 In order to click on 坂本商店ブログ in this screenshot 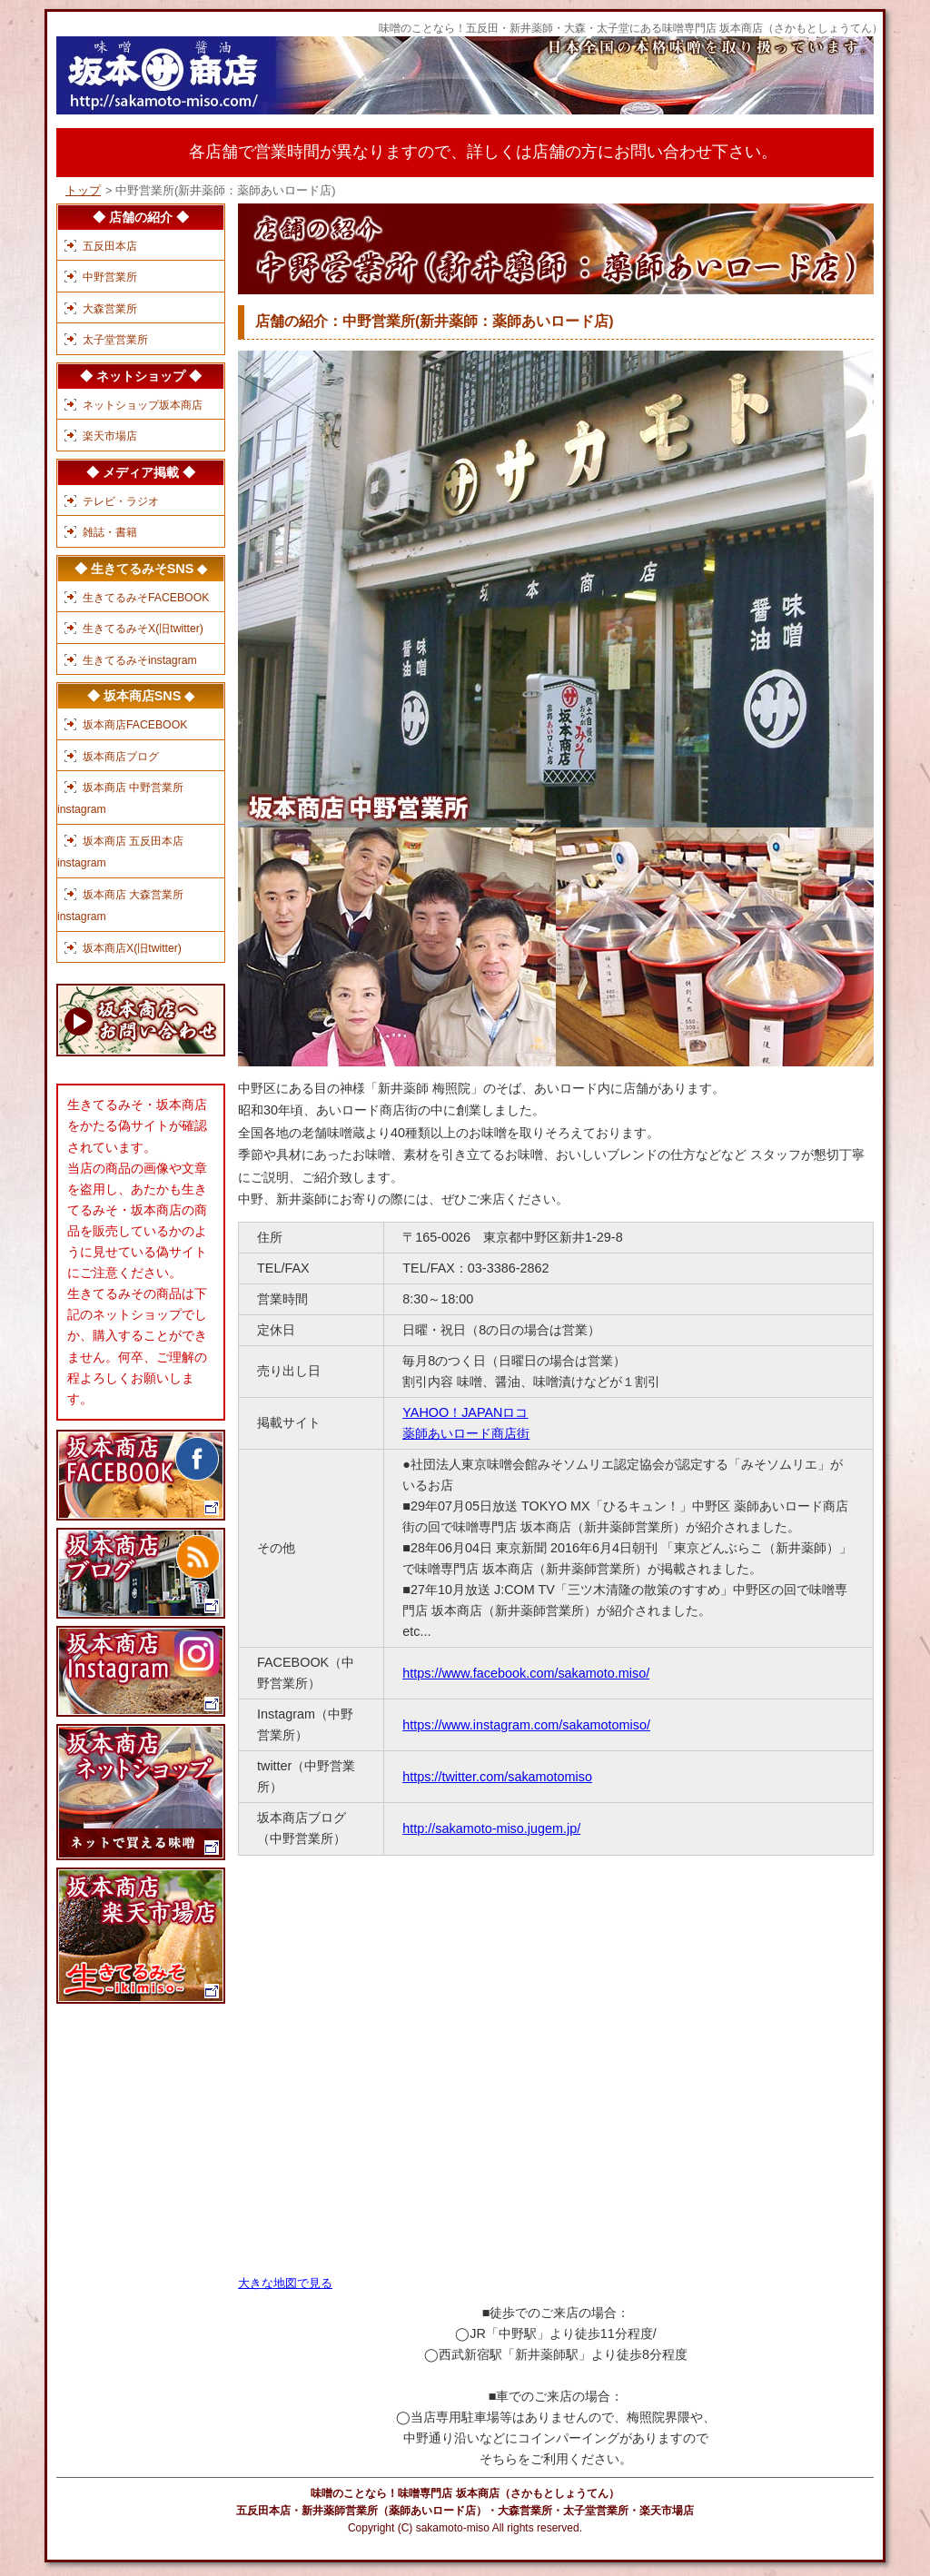, I will do `click(121, 756)`.